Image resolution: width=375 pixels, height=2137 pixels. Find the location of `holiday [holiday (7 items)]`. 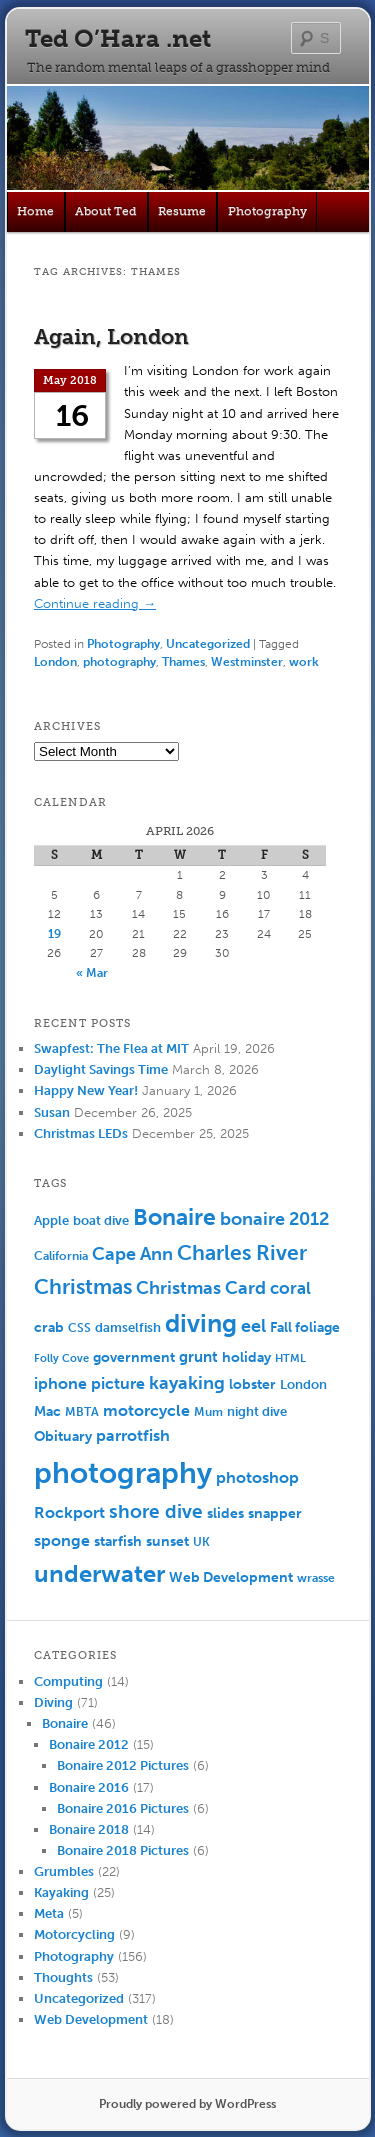

holiday [holiday (7 items)] is located at coordinates (246, 1357).